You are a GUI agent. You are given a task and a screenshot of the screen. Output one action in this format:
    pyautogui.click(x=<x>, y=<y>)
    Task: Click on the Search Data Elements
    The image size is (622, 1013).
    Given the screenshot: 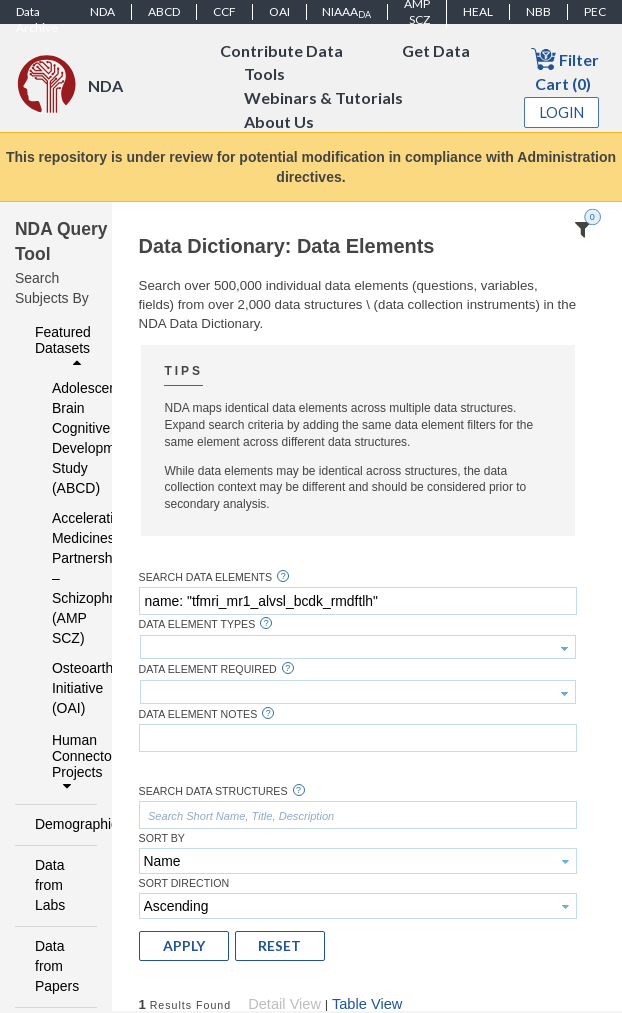 What is the action you would take?
    pyautogui.click(x=206, y=577)
    